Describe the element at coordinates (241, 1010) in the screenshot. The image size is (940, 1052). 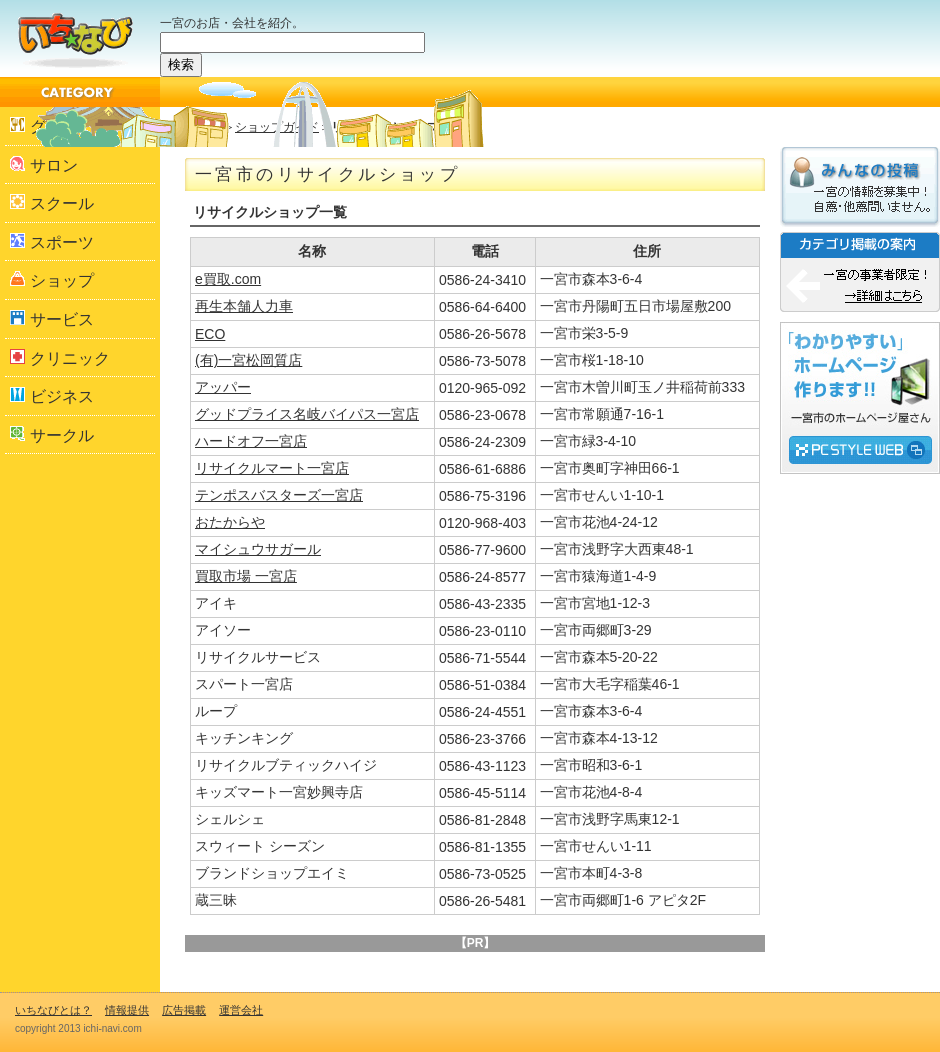
I see `運営会社` at that location.